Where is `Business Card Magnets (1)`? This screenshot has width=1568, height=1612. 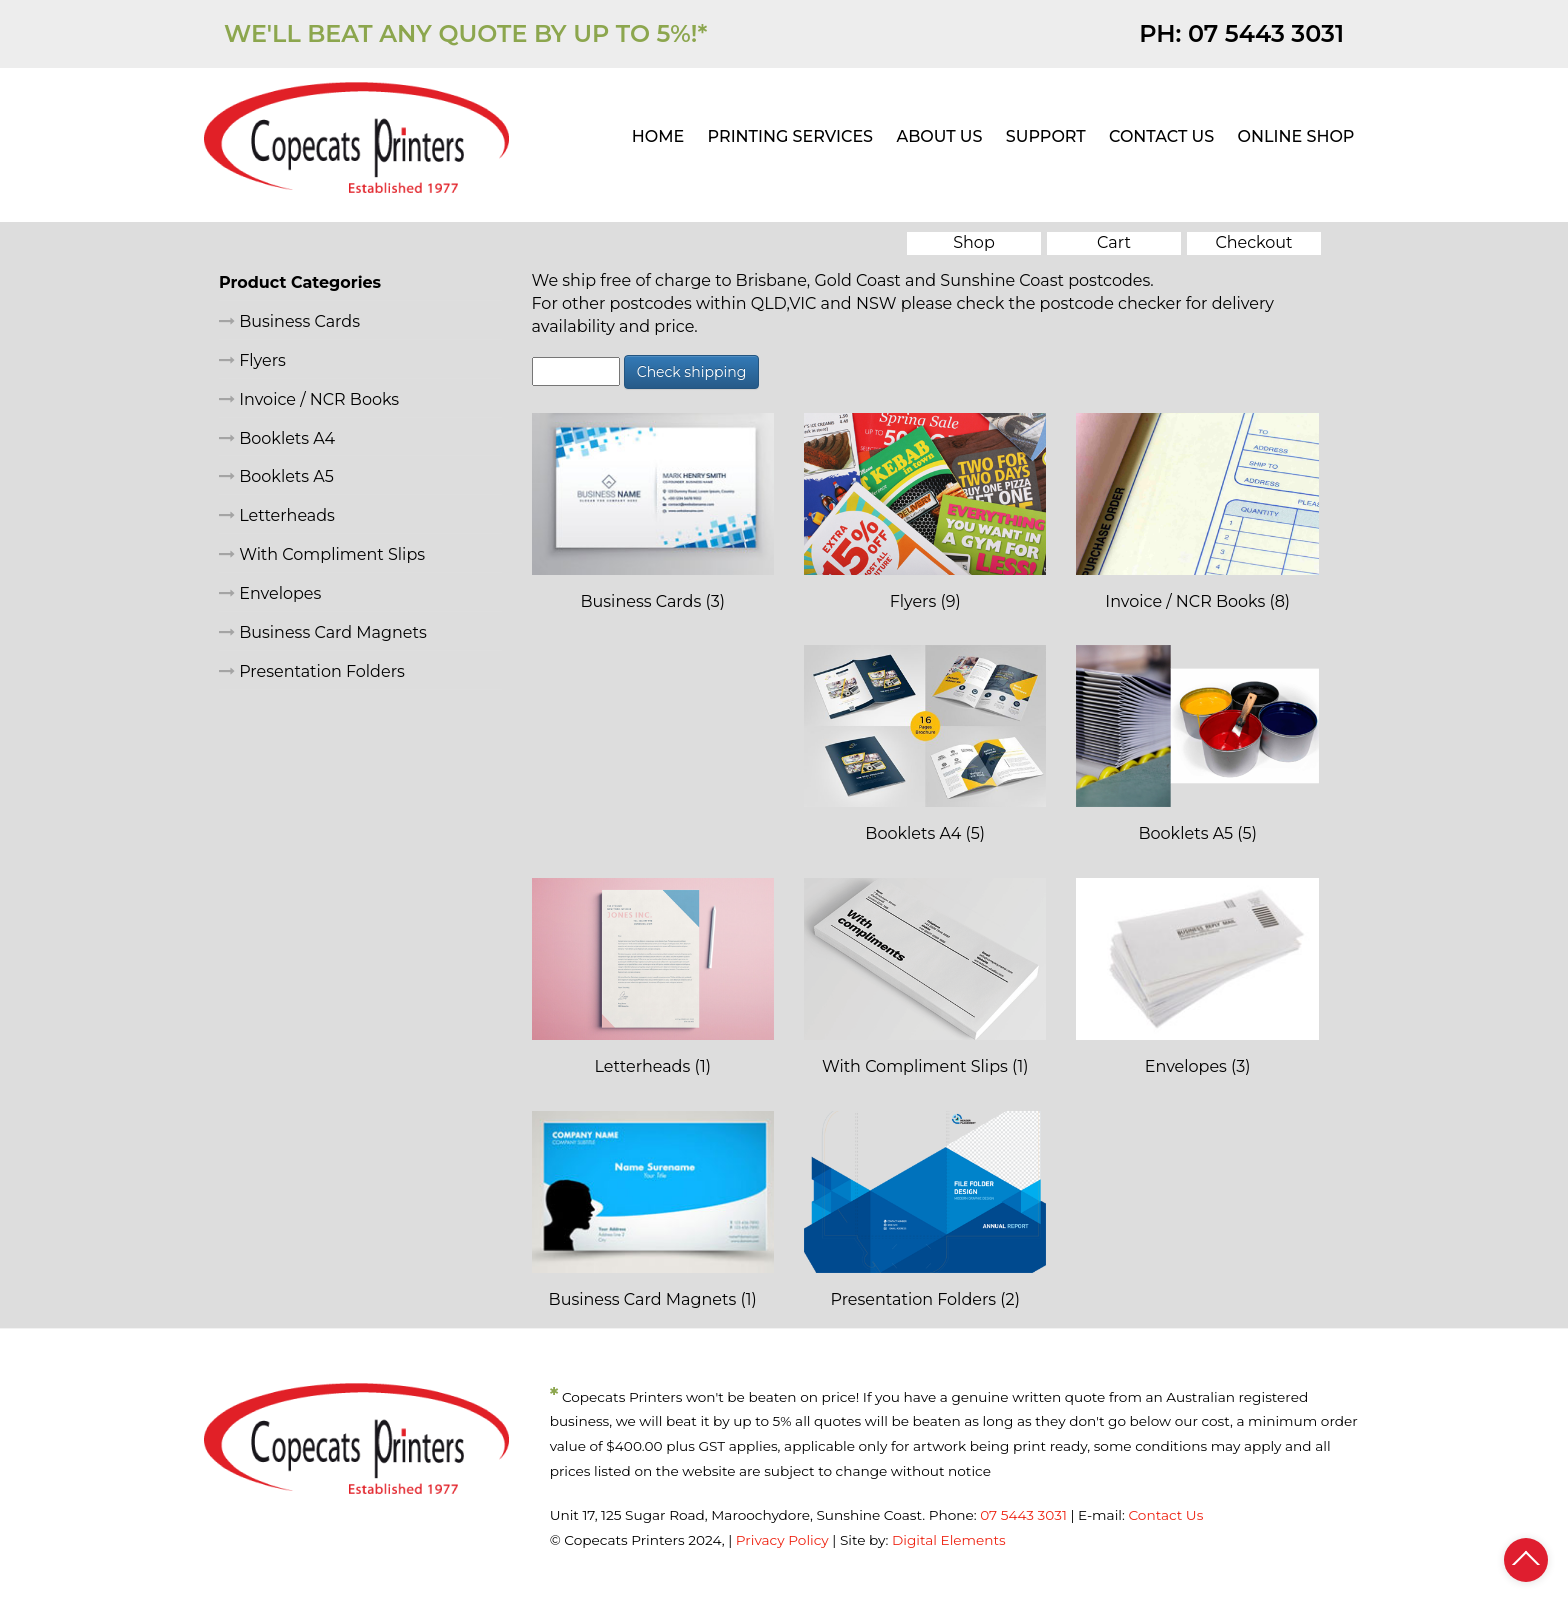 Business Card Magnets (1) is located at coordinates (653, 1299).